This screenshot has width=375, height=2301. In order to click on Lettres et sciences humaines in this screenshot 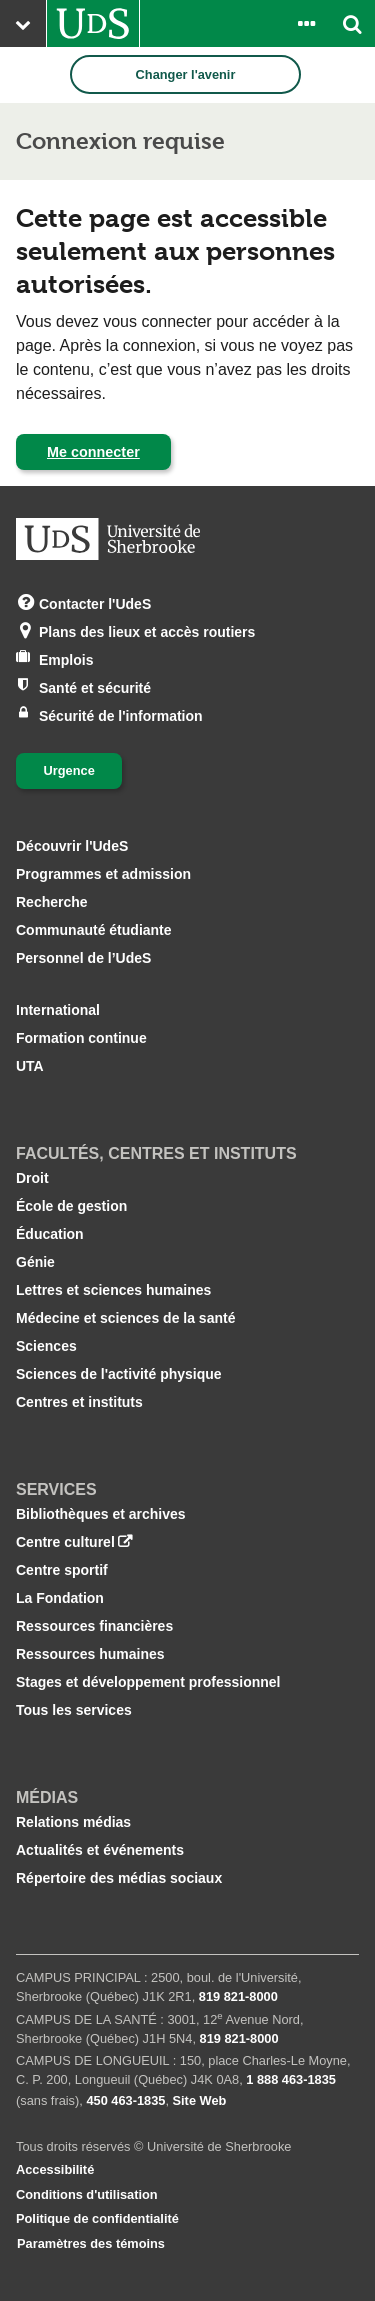, I will do `click(113, 1290)`.